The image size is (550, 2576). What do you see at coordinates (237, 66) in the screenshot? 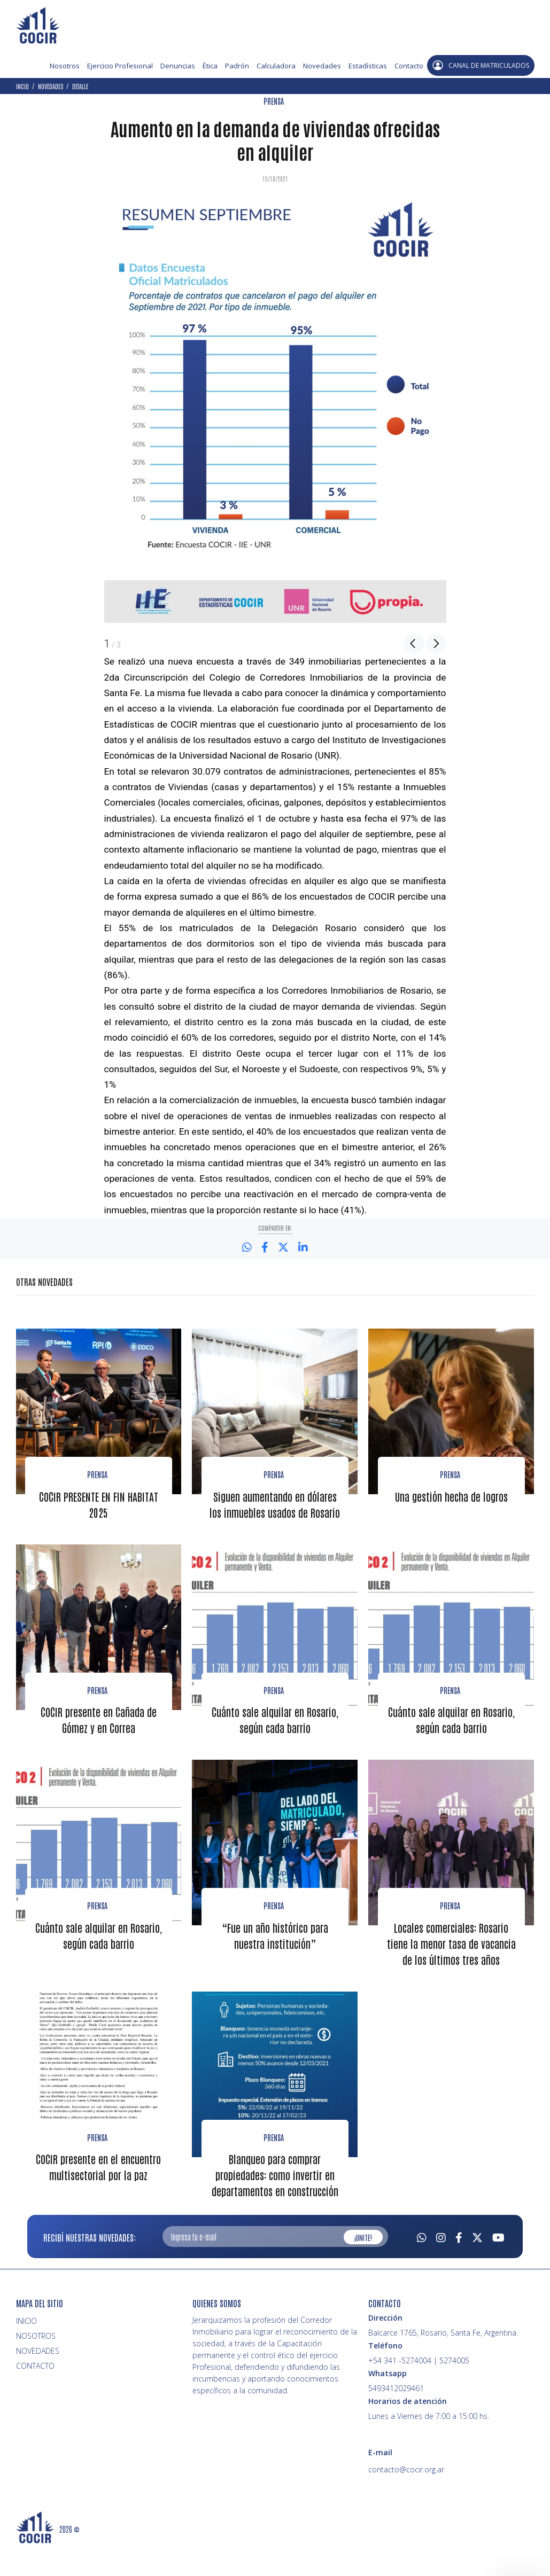
I see `Padrón` at bounding box center [237, 66].